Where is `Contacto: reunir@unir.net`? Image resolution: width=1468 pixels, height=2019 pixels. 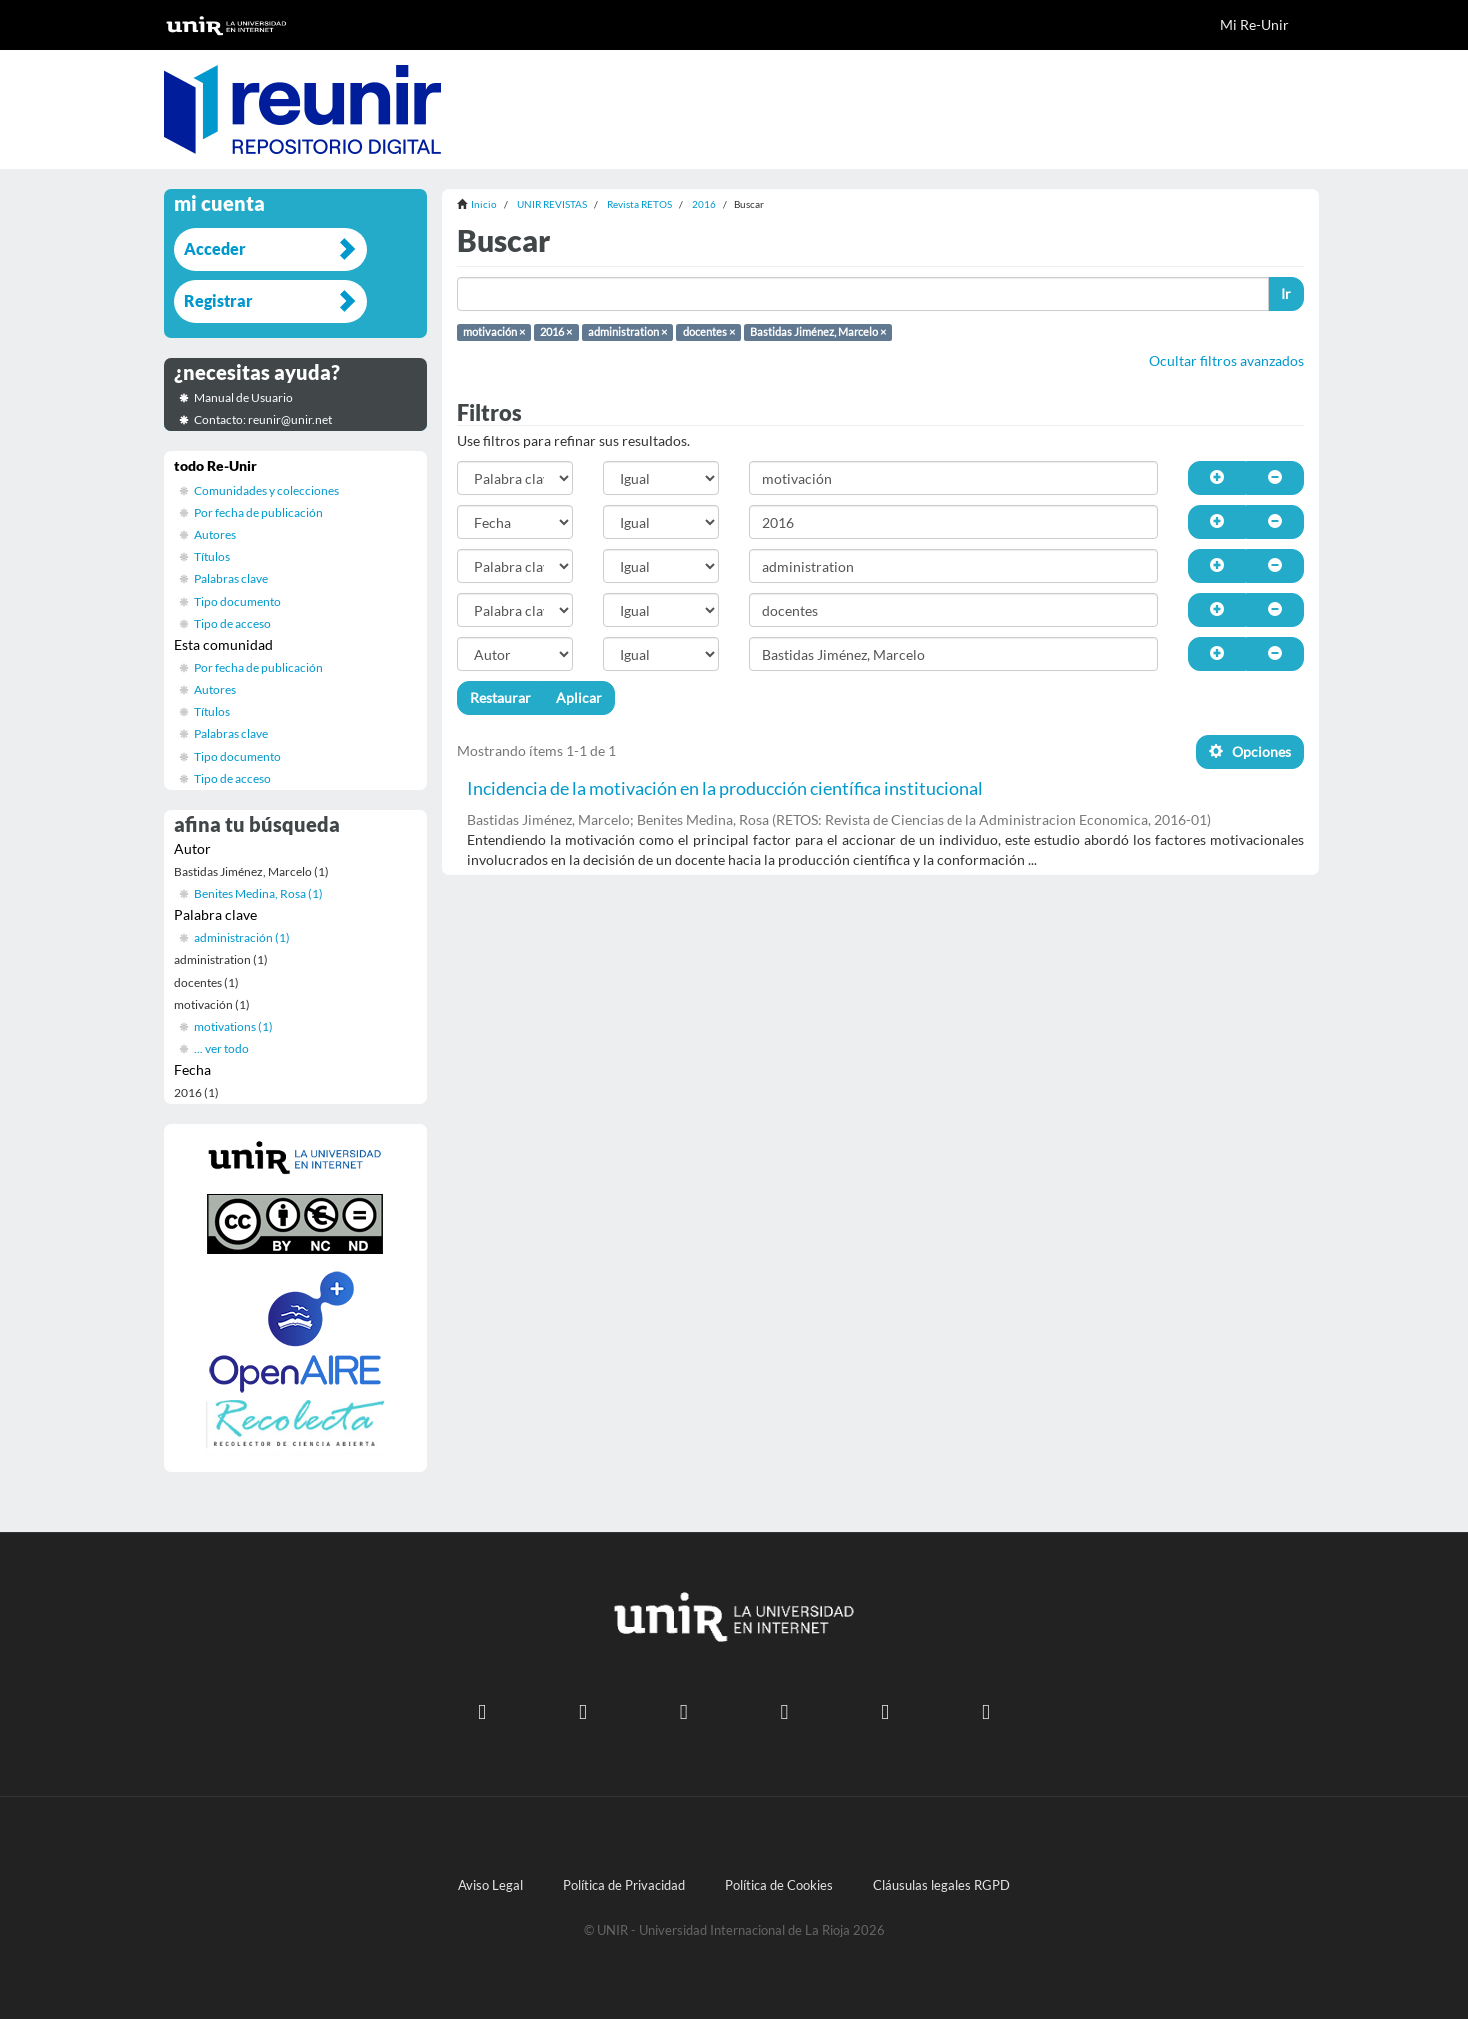 Contacto: reunir@unir.net is located at coordinates (263, 419).